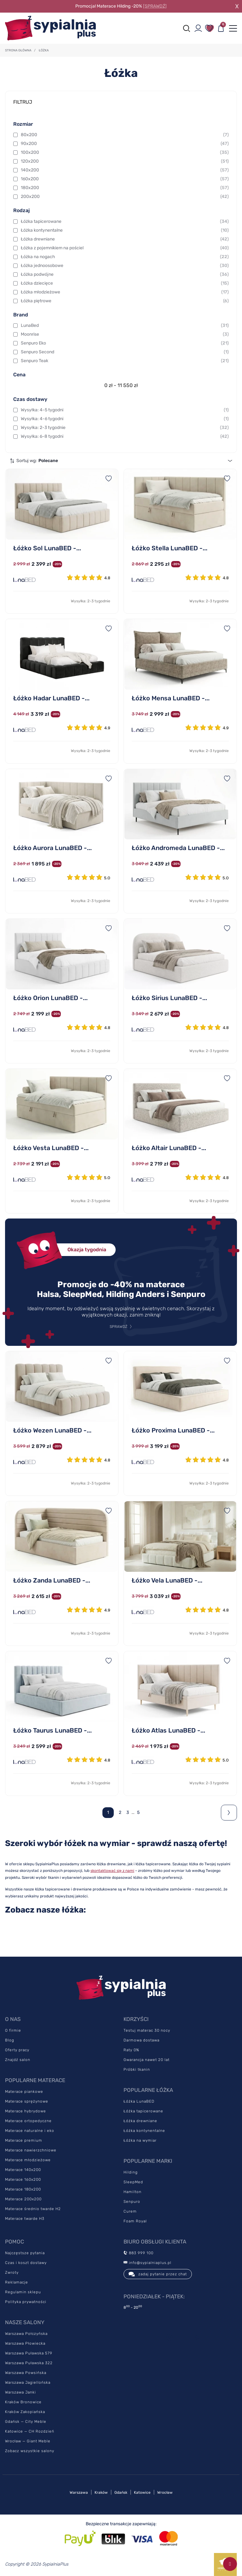  Describe the element at coordinates (27, 2441) in the screenshot. I see `Wrocław — Giant Meble` at that location.